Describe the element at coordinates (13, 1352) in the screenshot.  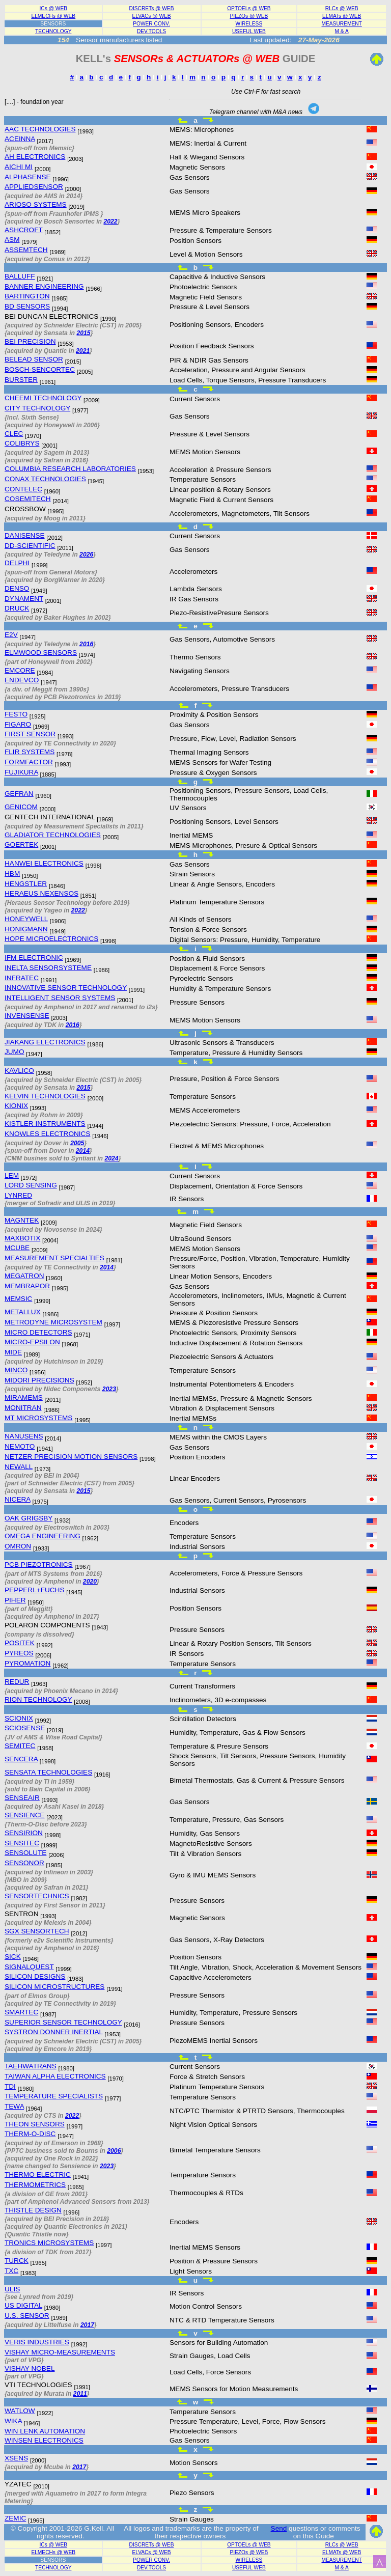
I see `MIDE` at that location.